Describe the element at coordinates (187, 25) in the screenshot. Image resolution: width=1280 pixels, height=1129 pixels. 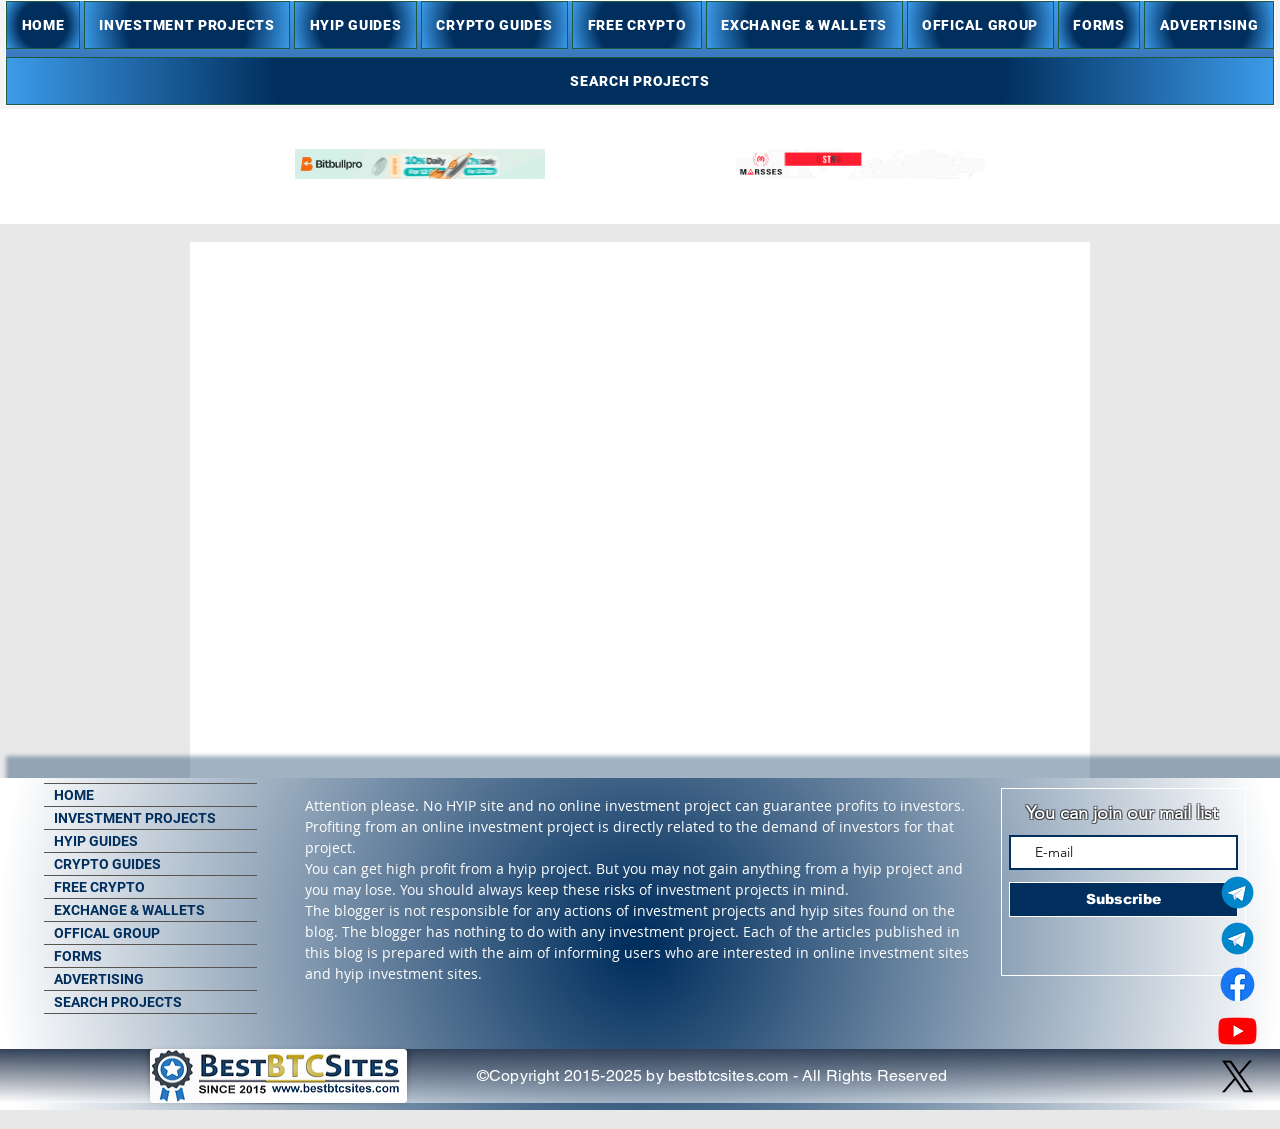
I see `[button]` at that location.